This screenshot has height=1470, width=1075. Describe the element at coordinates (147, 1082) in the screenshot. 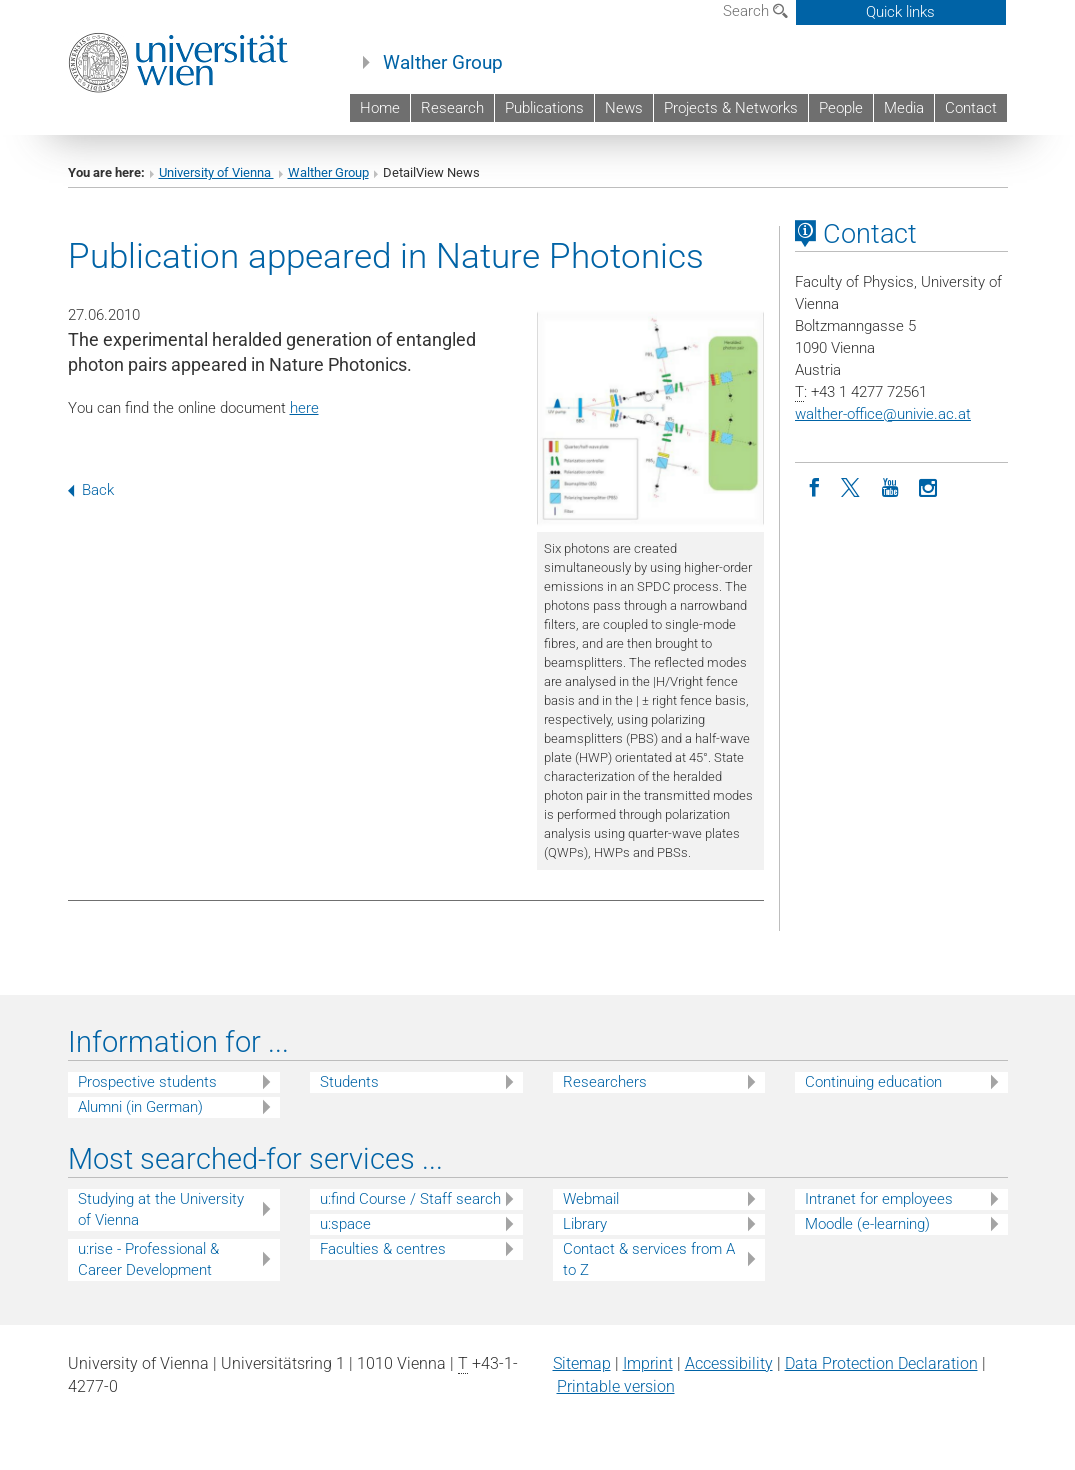

I see `Prospective students` at that location.